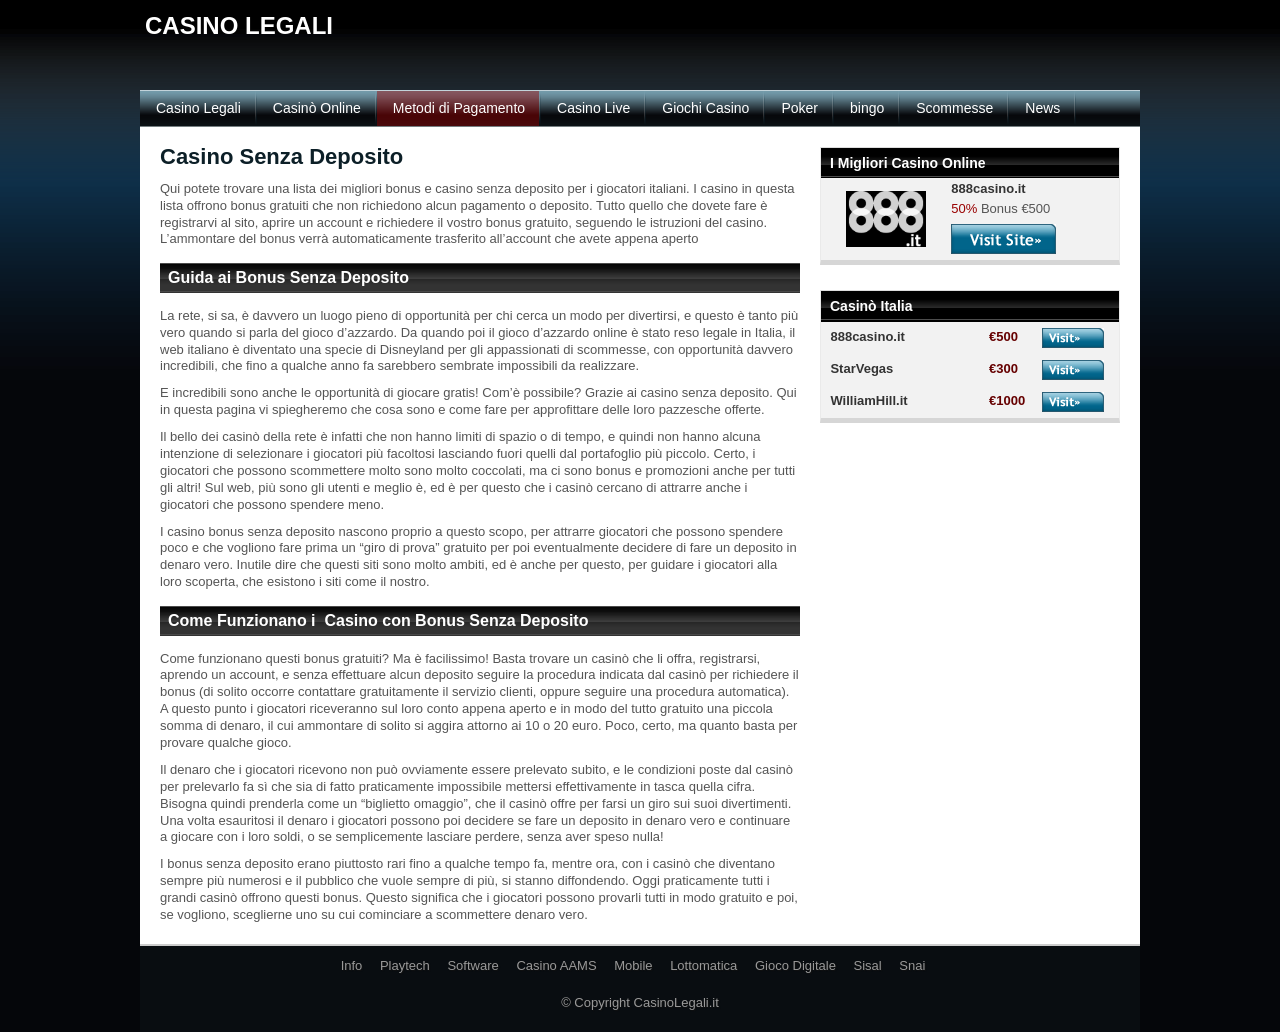 The height and width of the screenshot is (1032, 1280). Describe the element at coordinates (459, 108) in the screenshot. I see `Metodi di Pagamento` at that location.